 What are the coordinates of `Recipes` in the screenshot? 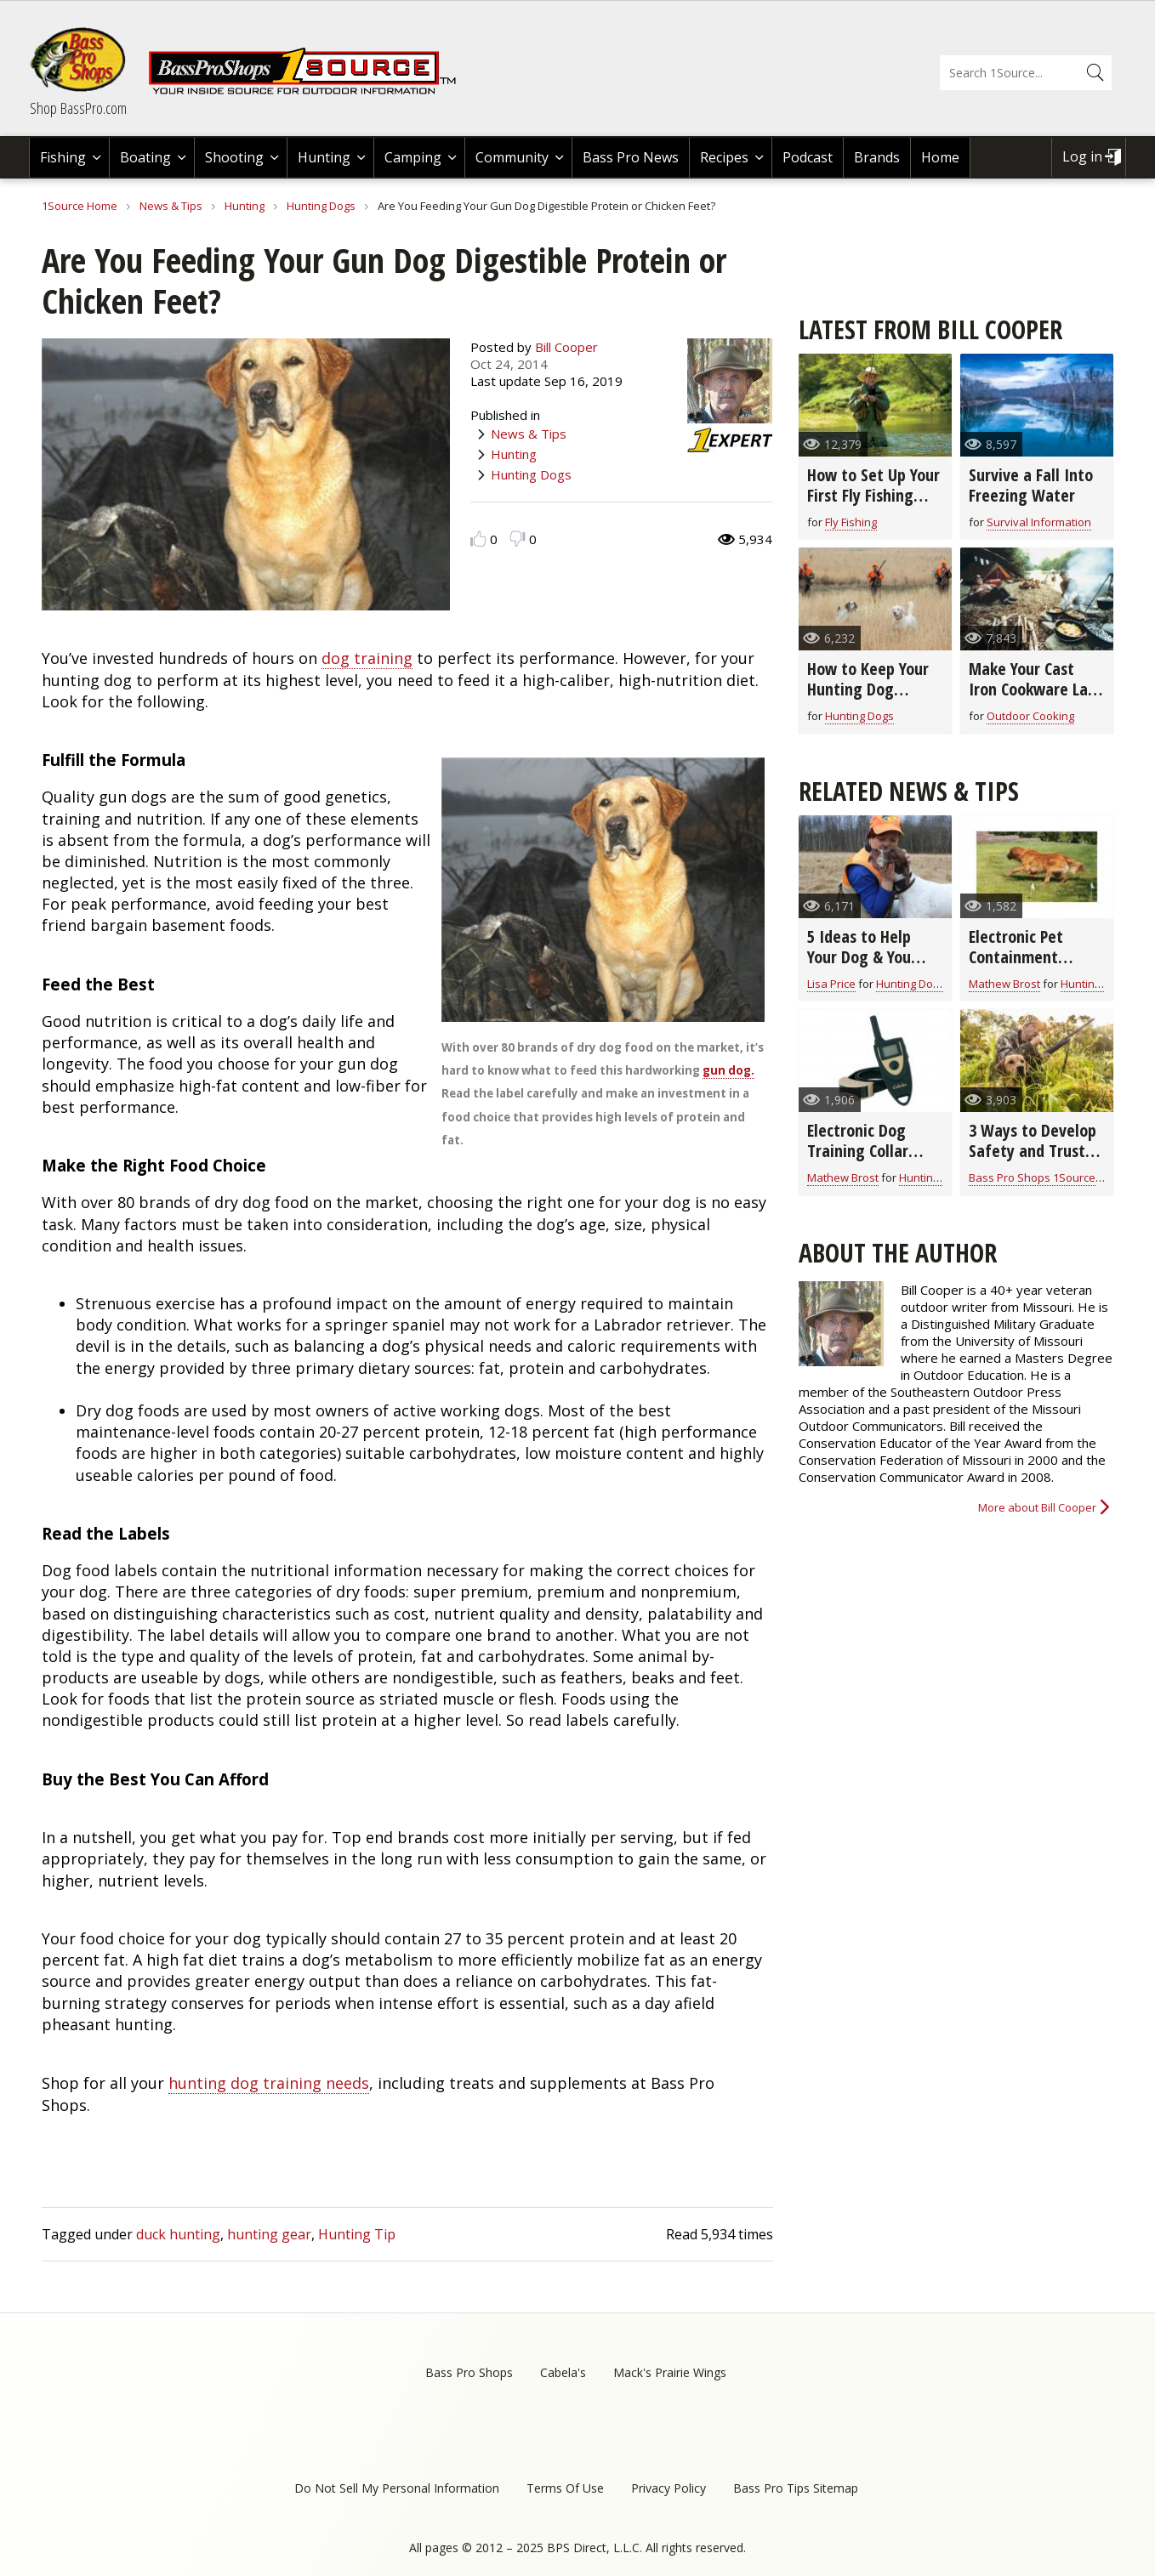 It's located at (724, 157).